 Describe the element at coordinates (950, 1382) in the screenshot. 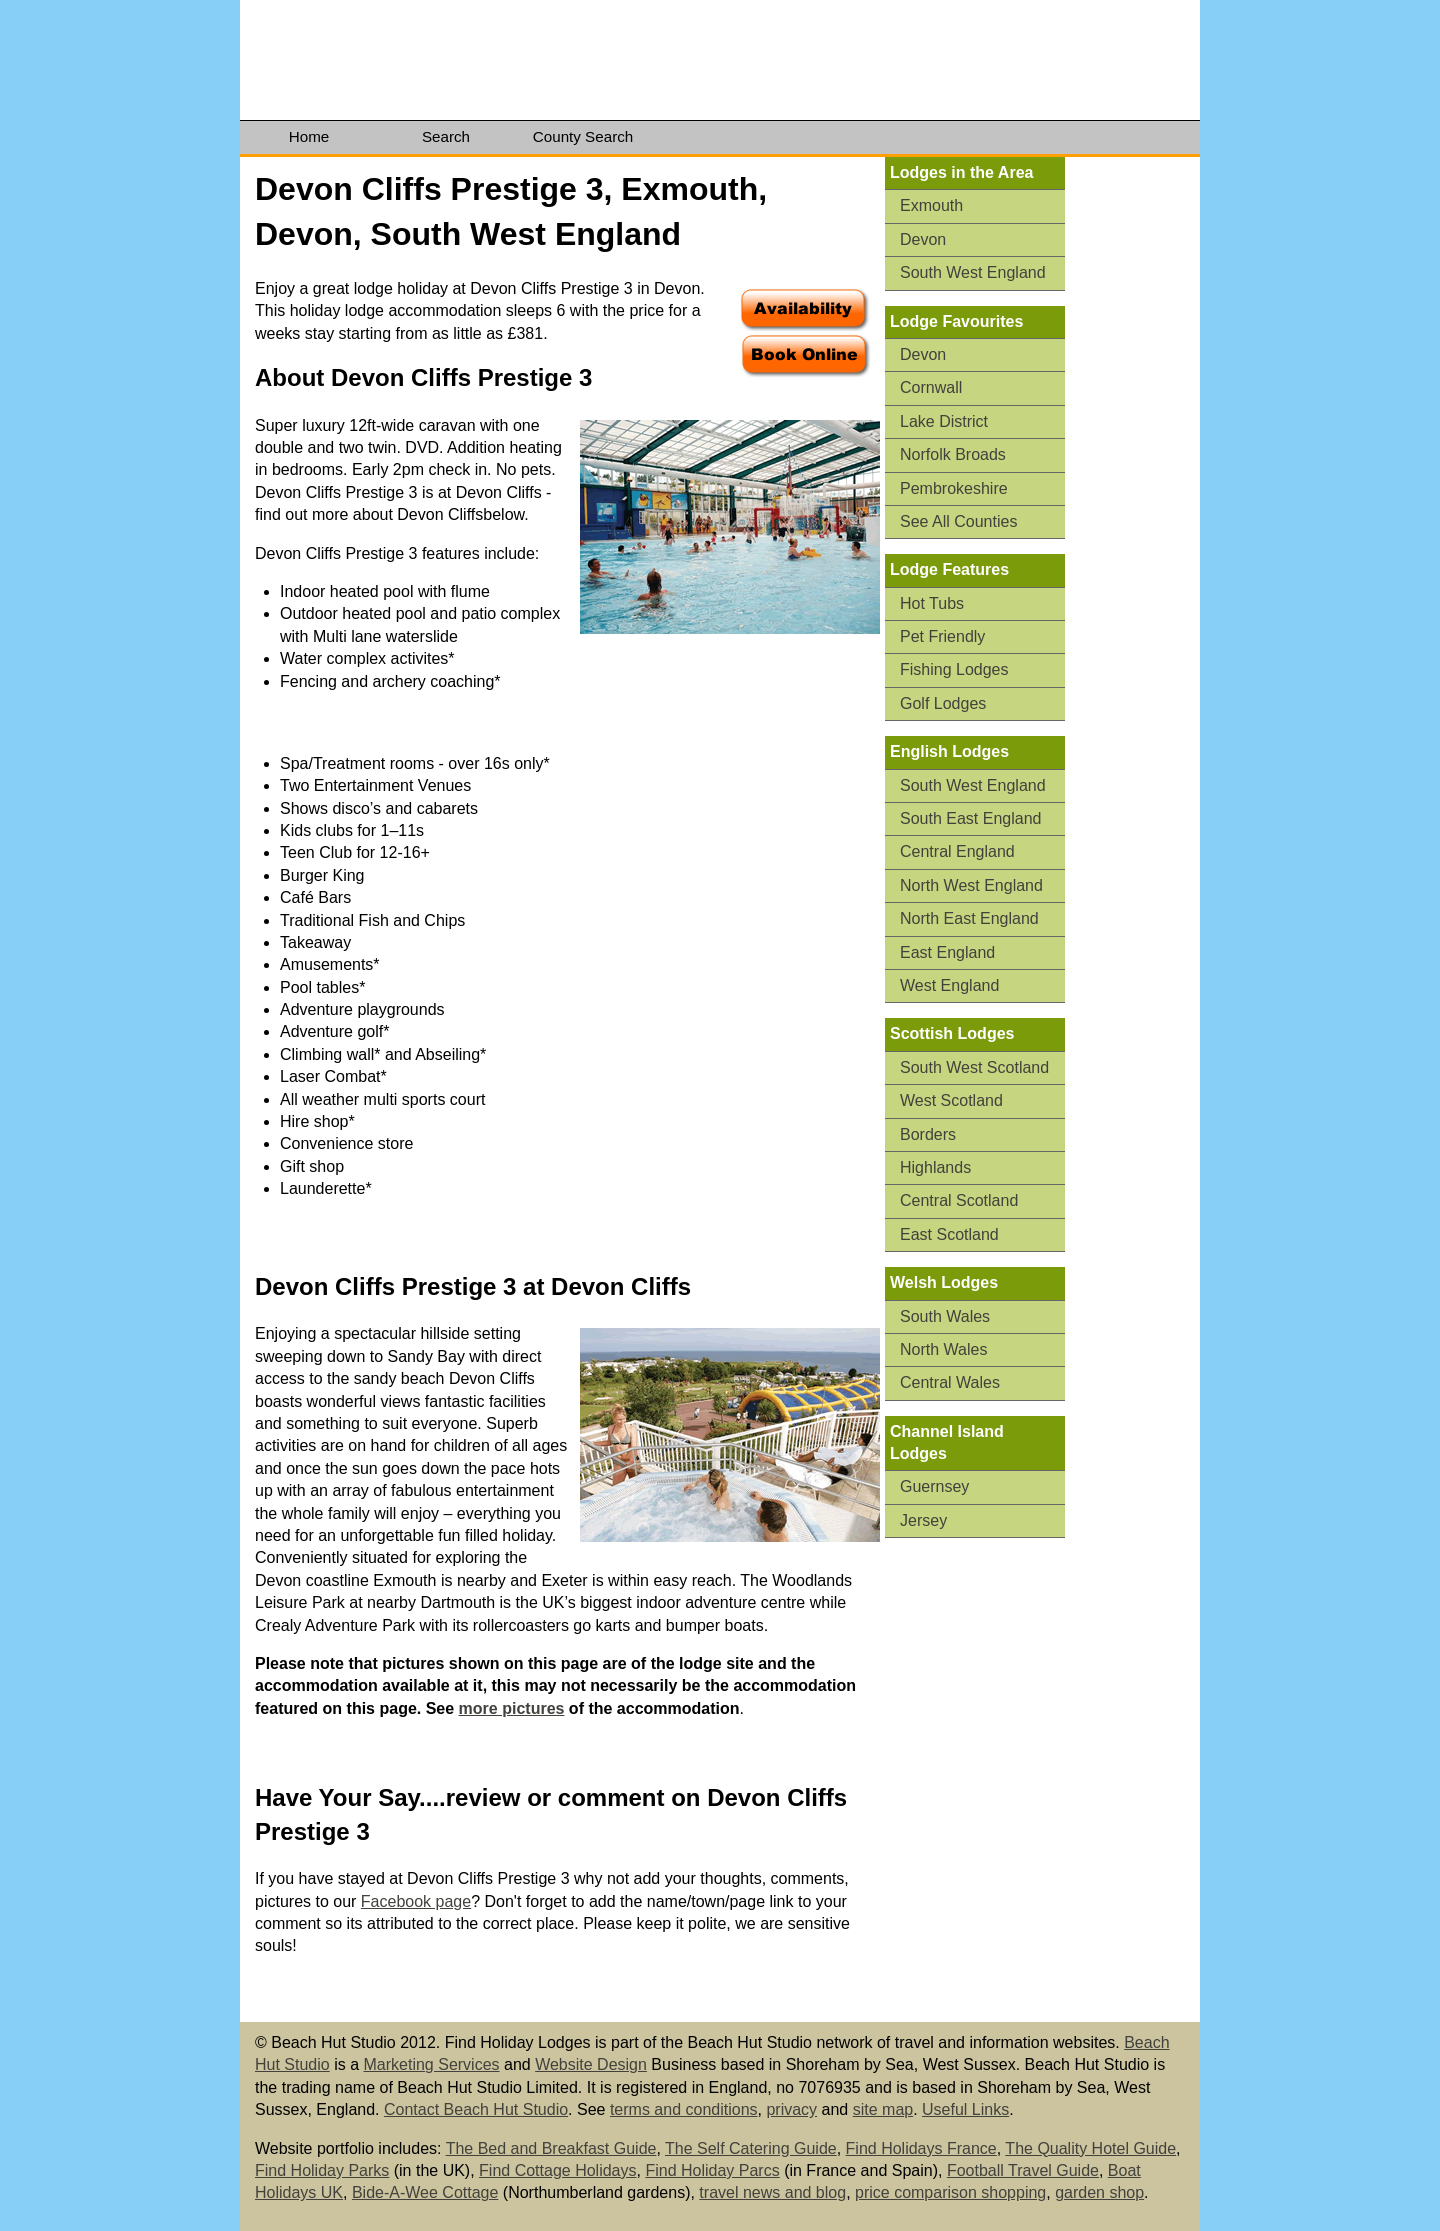

I see `Central Wales` at that location.